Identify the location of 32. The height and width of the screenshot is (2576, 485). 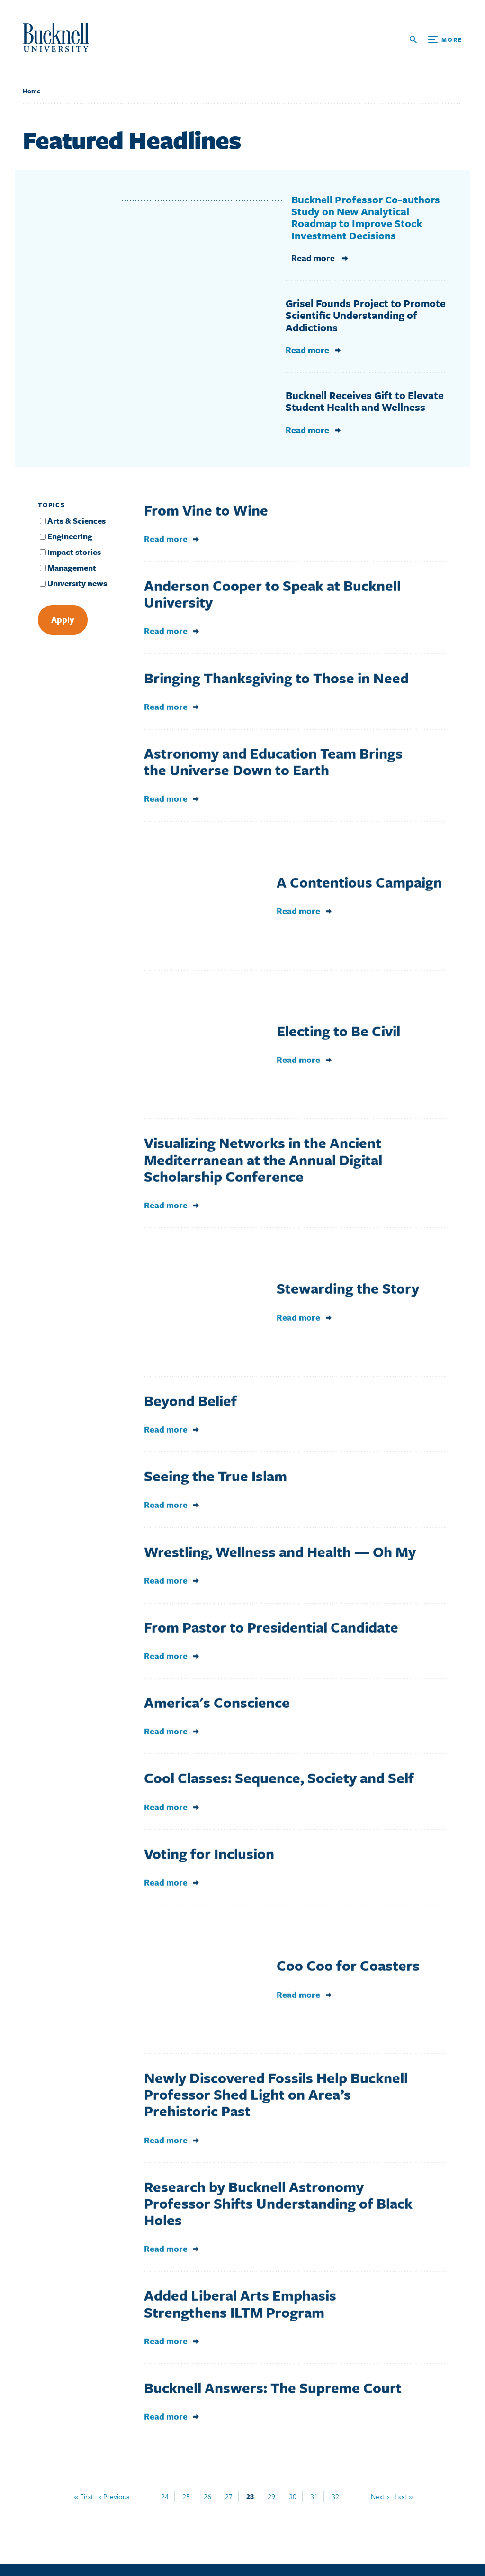
(335, 2496).